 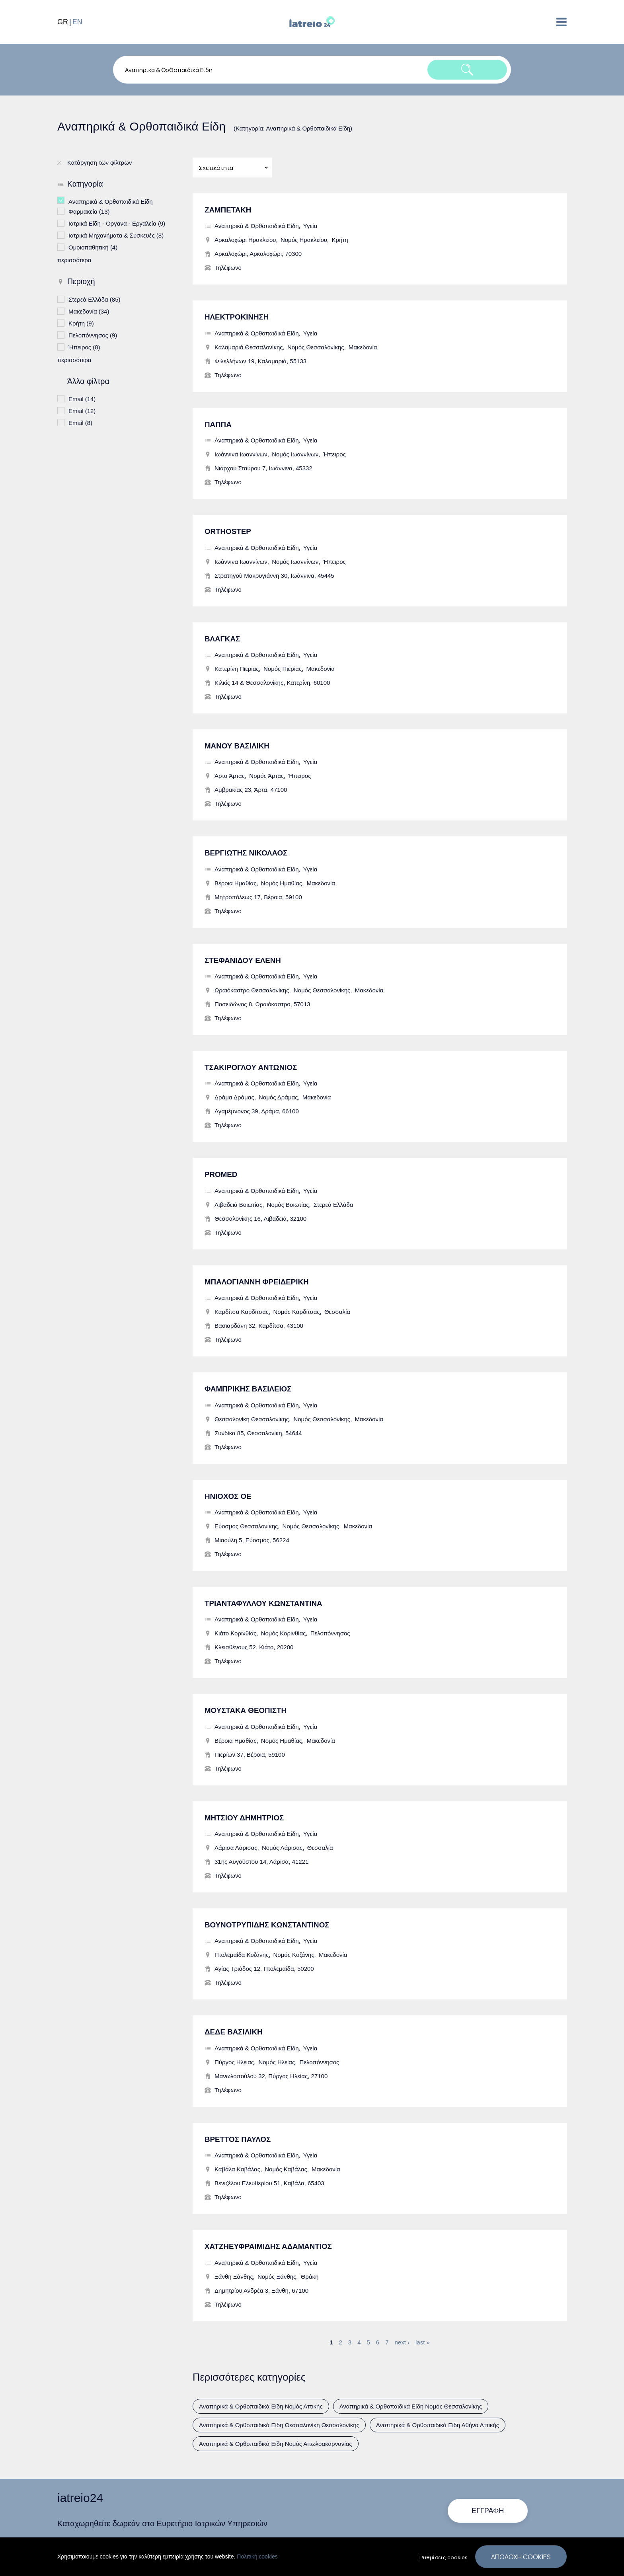 I want to click on Αρκαλοχώρι Ηρακλείου, so click(x=245, y=239).